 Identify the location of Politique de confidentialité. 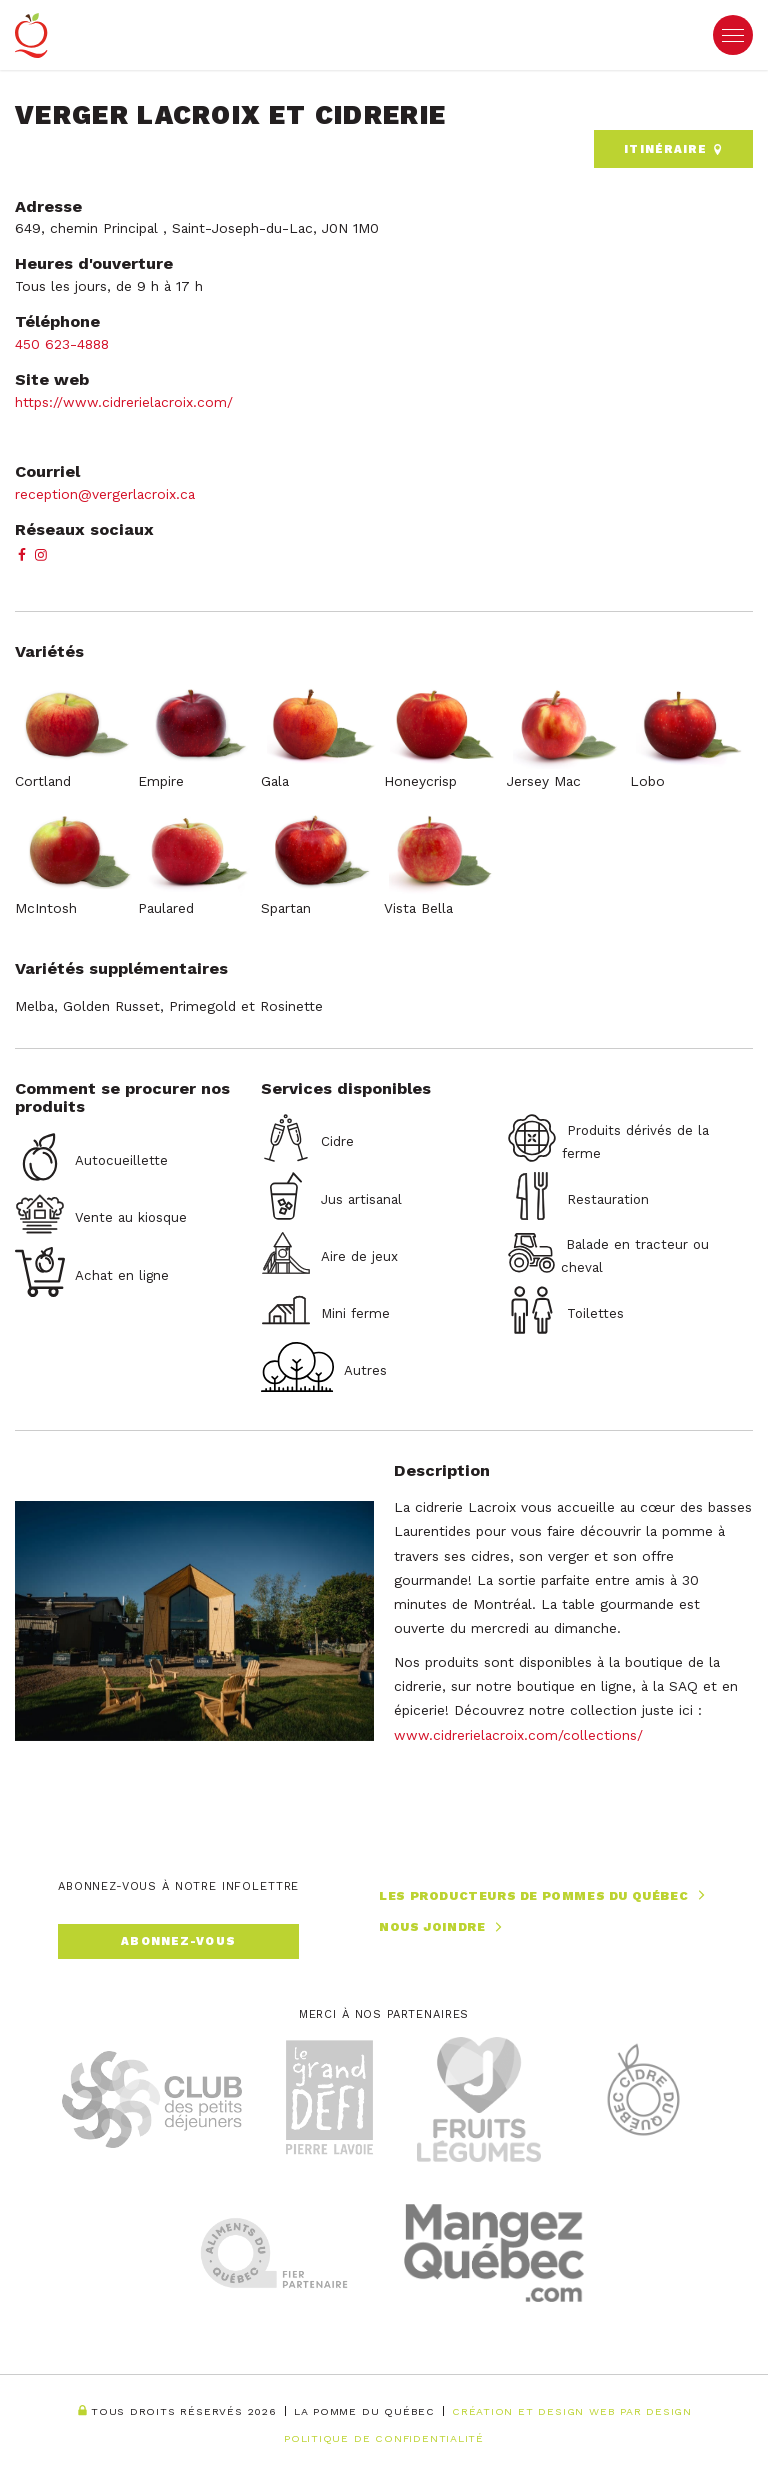
(384, 2438).